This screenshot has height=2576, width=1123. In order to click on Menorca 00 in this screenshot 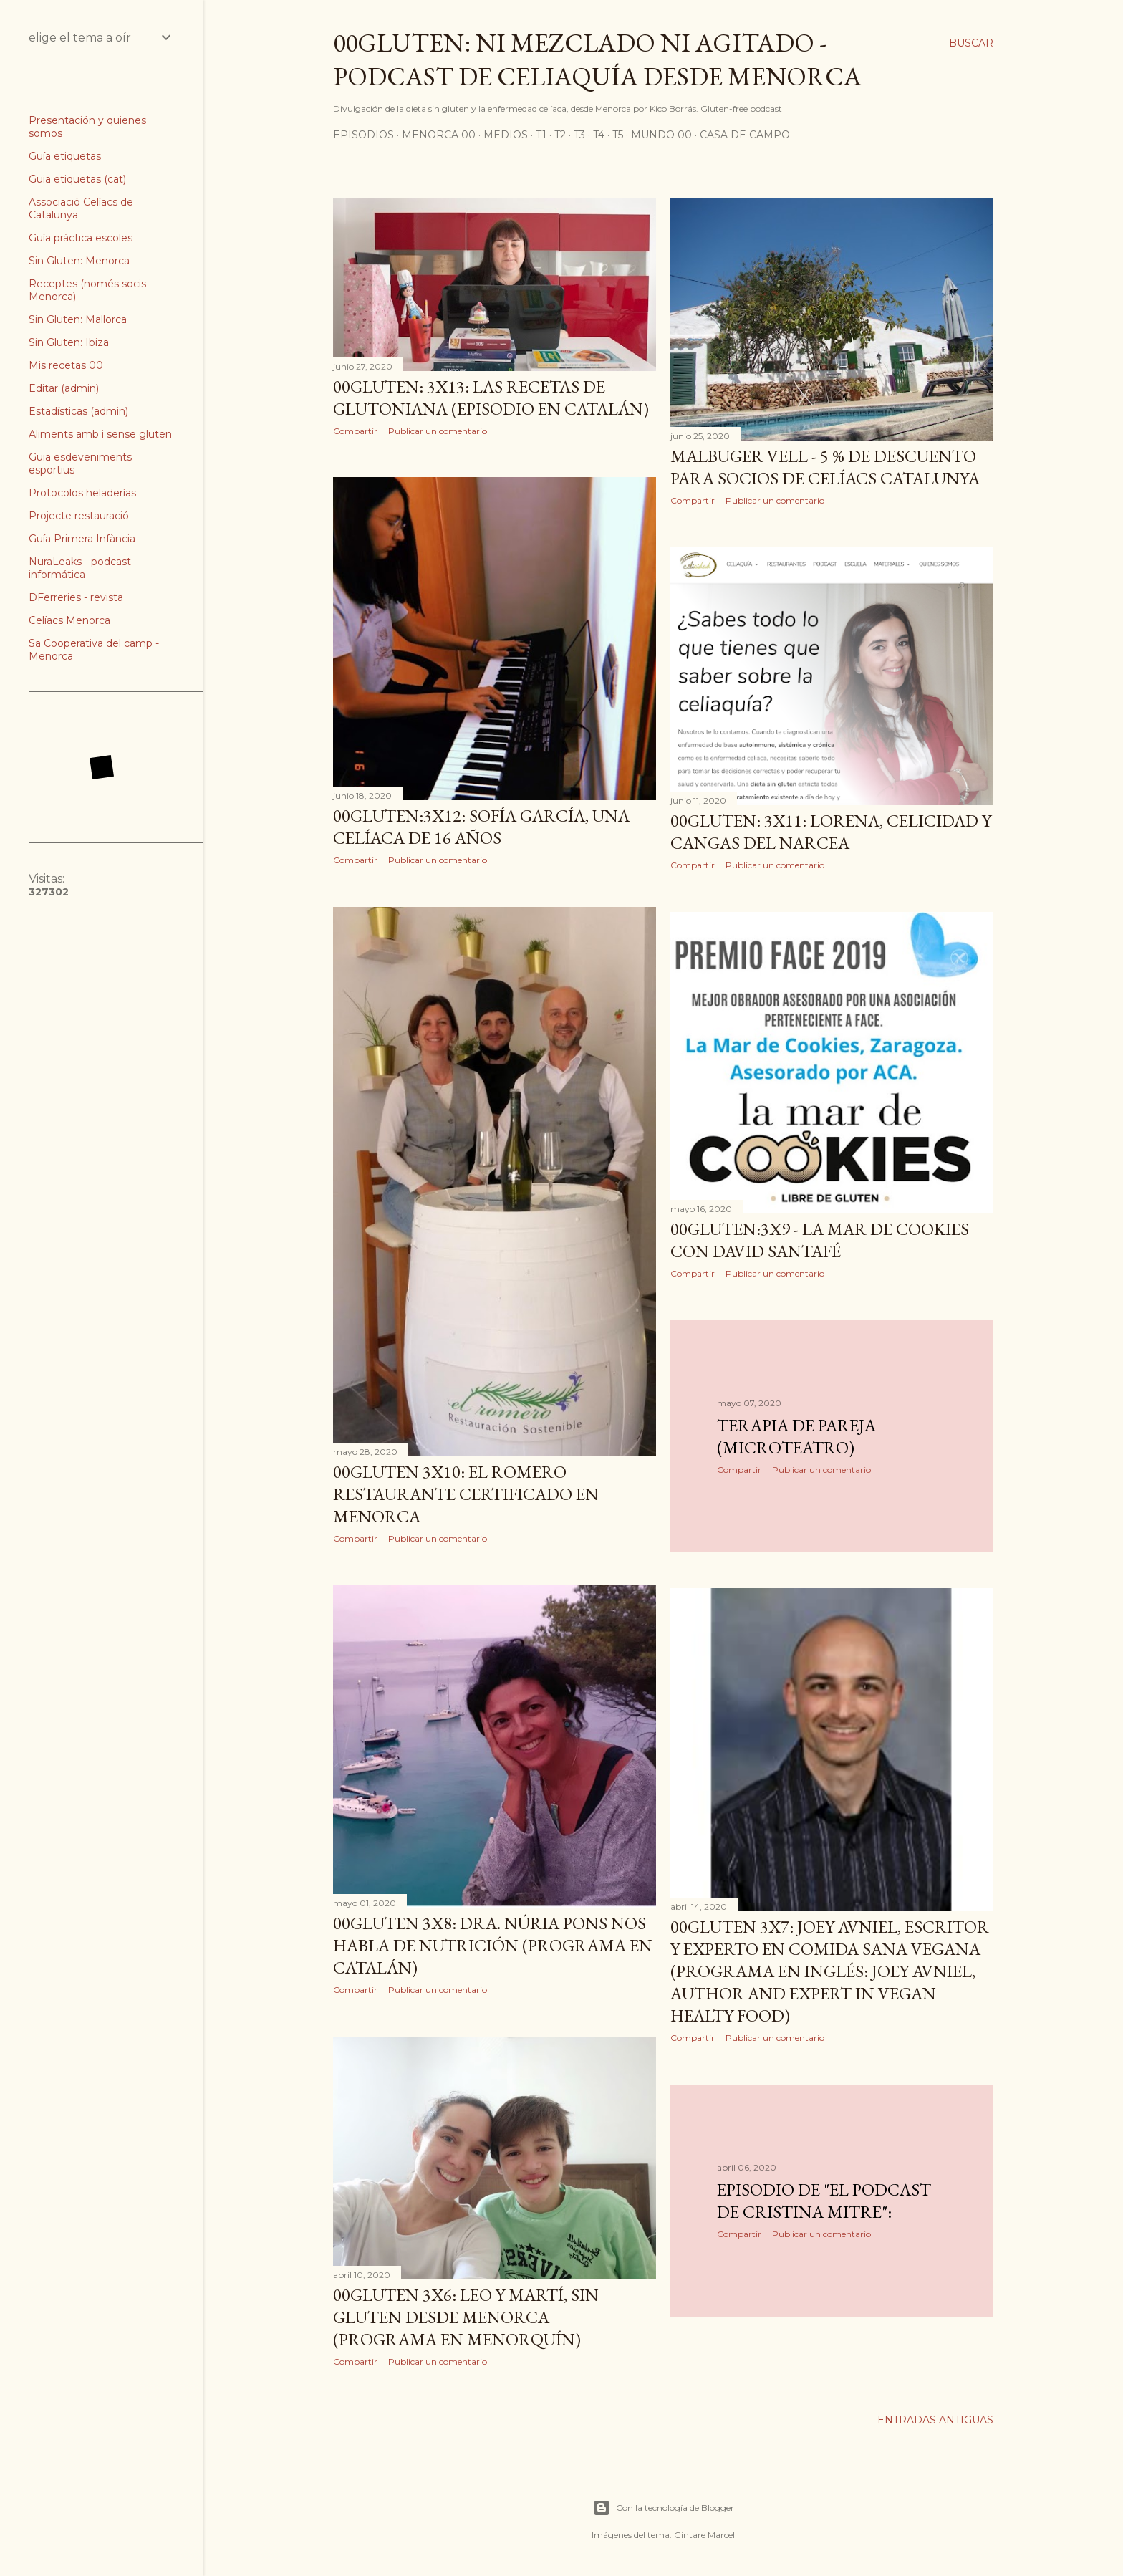, I will do `click(439, 134)`.